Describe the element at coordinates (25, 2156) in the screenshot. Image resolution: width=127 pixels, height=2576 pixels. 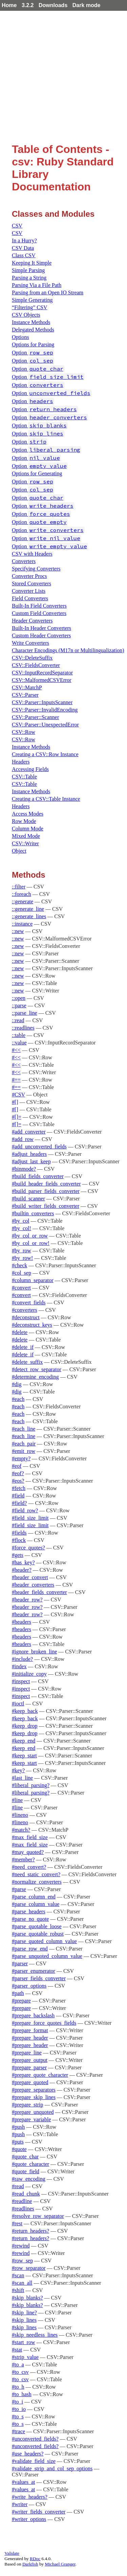
I see `#quote_char` at that location.